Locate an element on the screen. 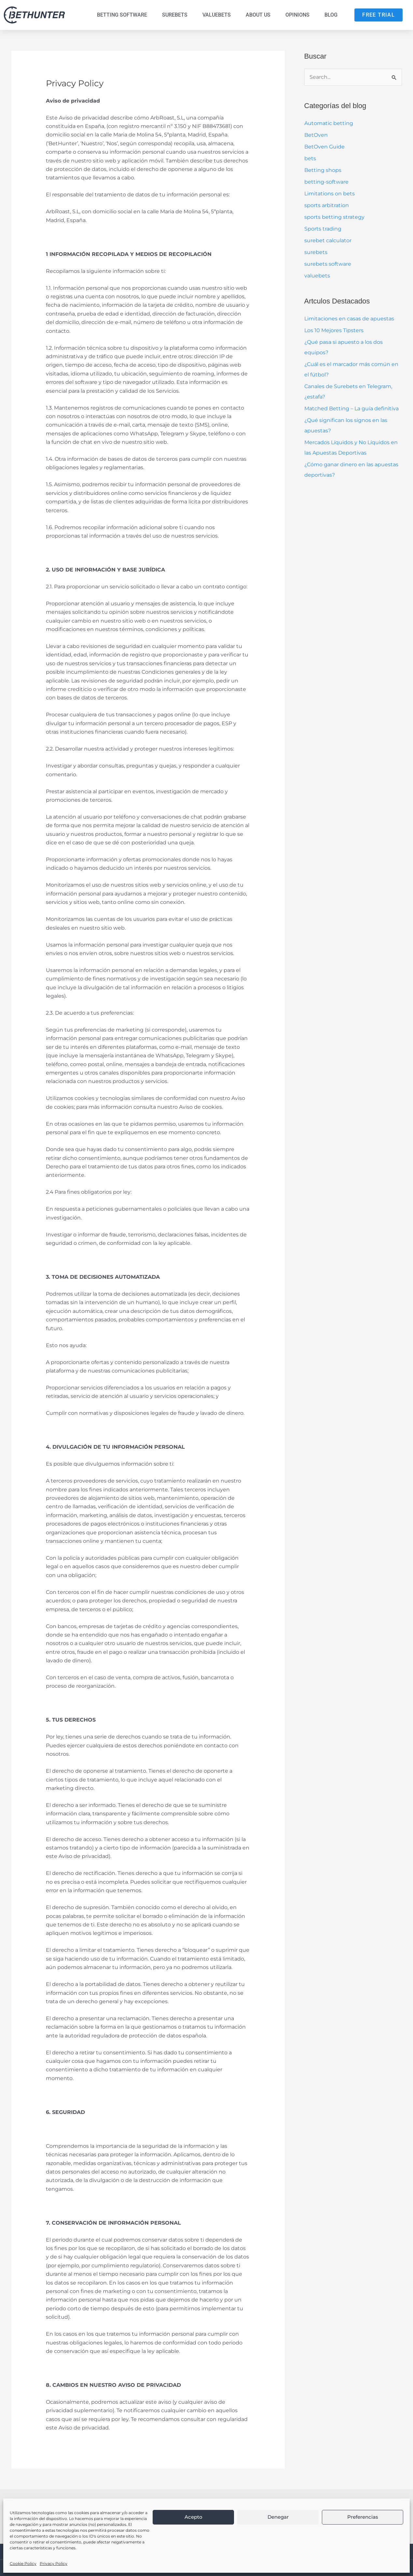 This screenshot has height=2576, width=413. BetOven is located at coordinates (316, 135).